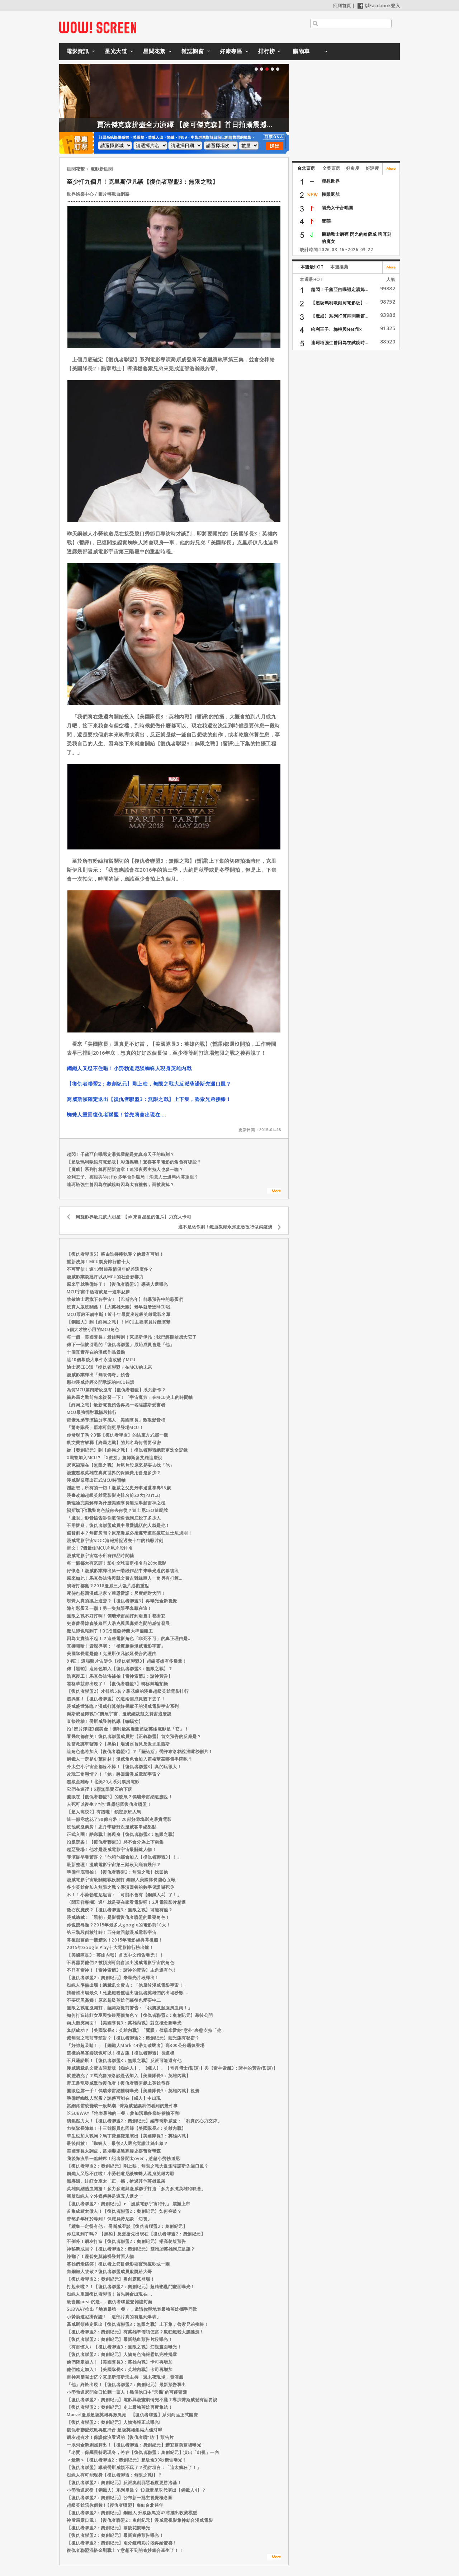  Describe the element at coordinates (124, 1767) in the screenshot. I see `外太空小宇宙全都躲不掉！【復仇者聯盟3】真的玩很大！` at that location.